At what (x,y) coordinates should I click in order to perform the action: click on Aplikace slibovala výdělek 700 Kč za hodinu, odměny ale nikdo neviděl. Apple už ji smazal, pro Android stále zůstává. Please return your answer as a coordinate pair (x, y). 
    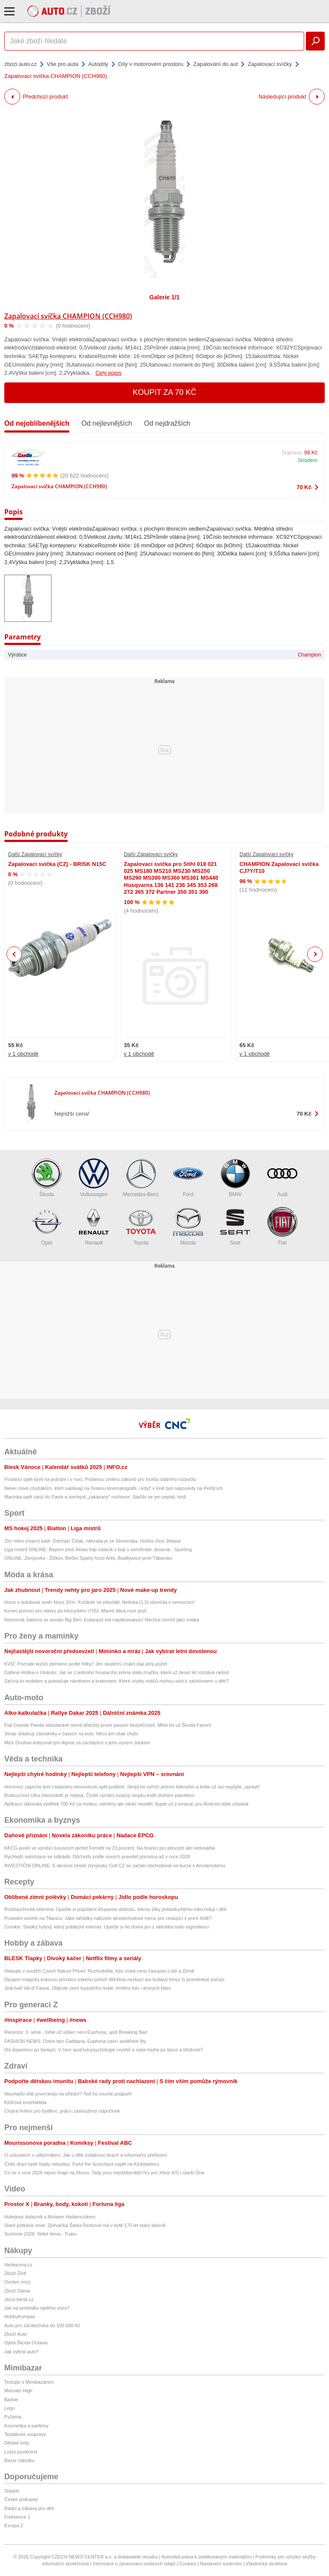
    Looking at the image, I should click on (126, 1803).